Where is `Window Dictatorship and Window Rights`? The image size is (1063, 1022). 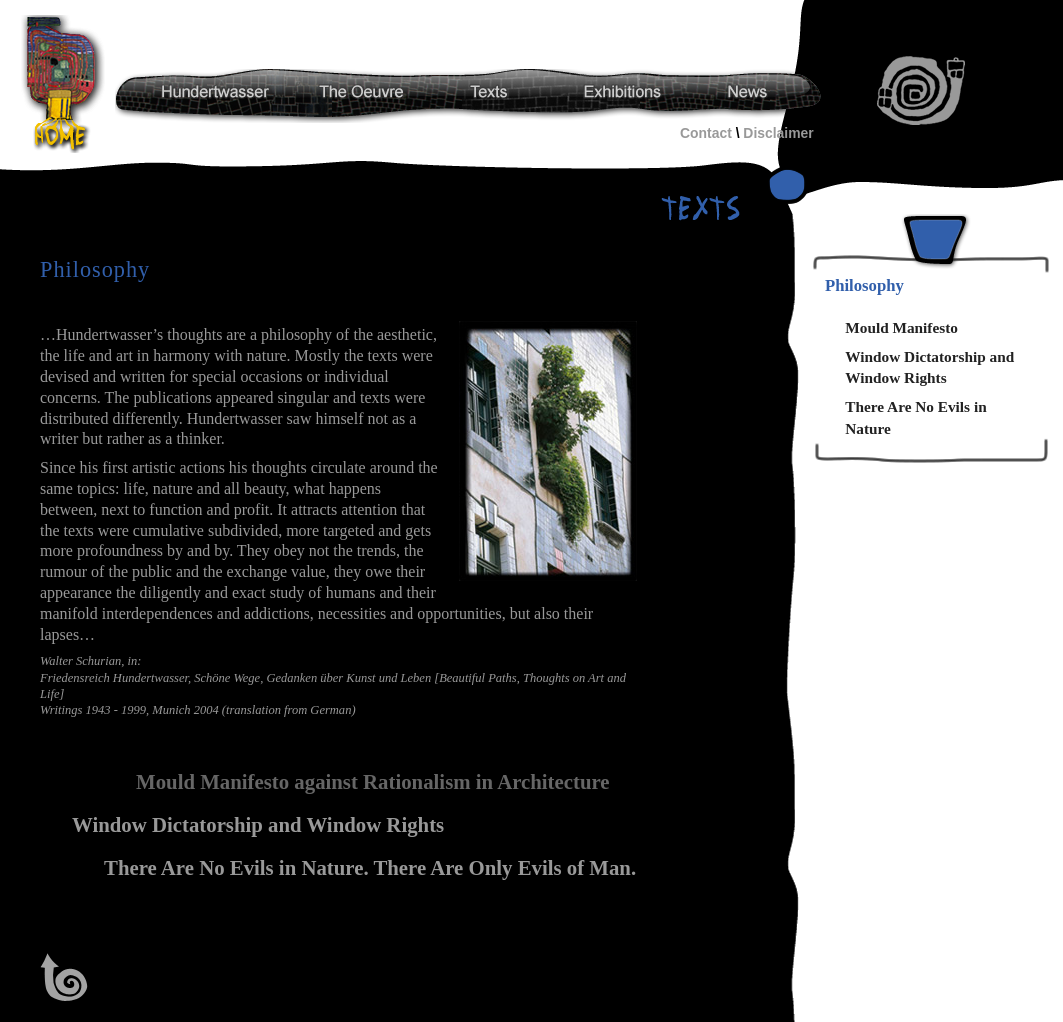
Window Dictatorship and Window Rights is located at coordinates (258, 825).